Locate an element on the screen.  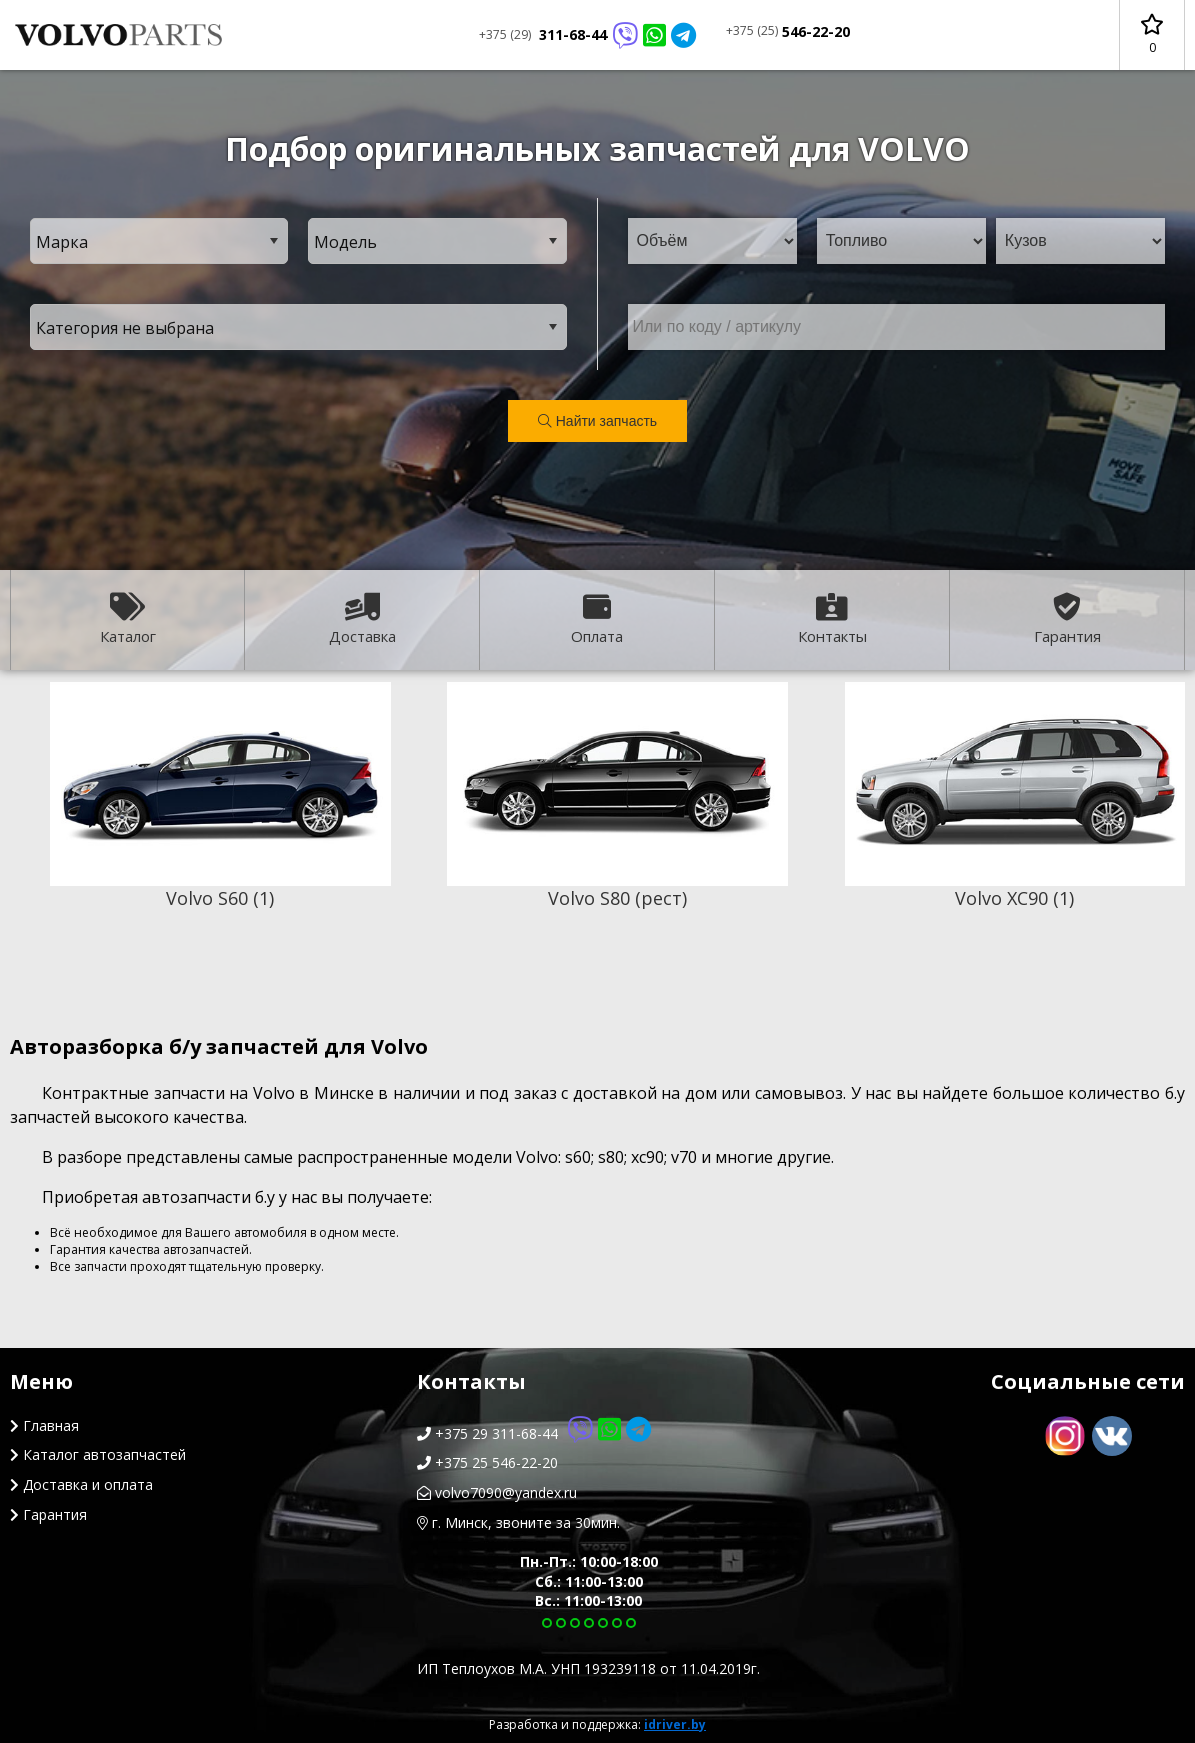
Доставка и оплата is located at coordinates (81, 1484).